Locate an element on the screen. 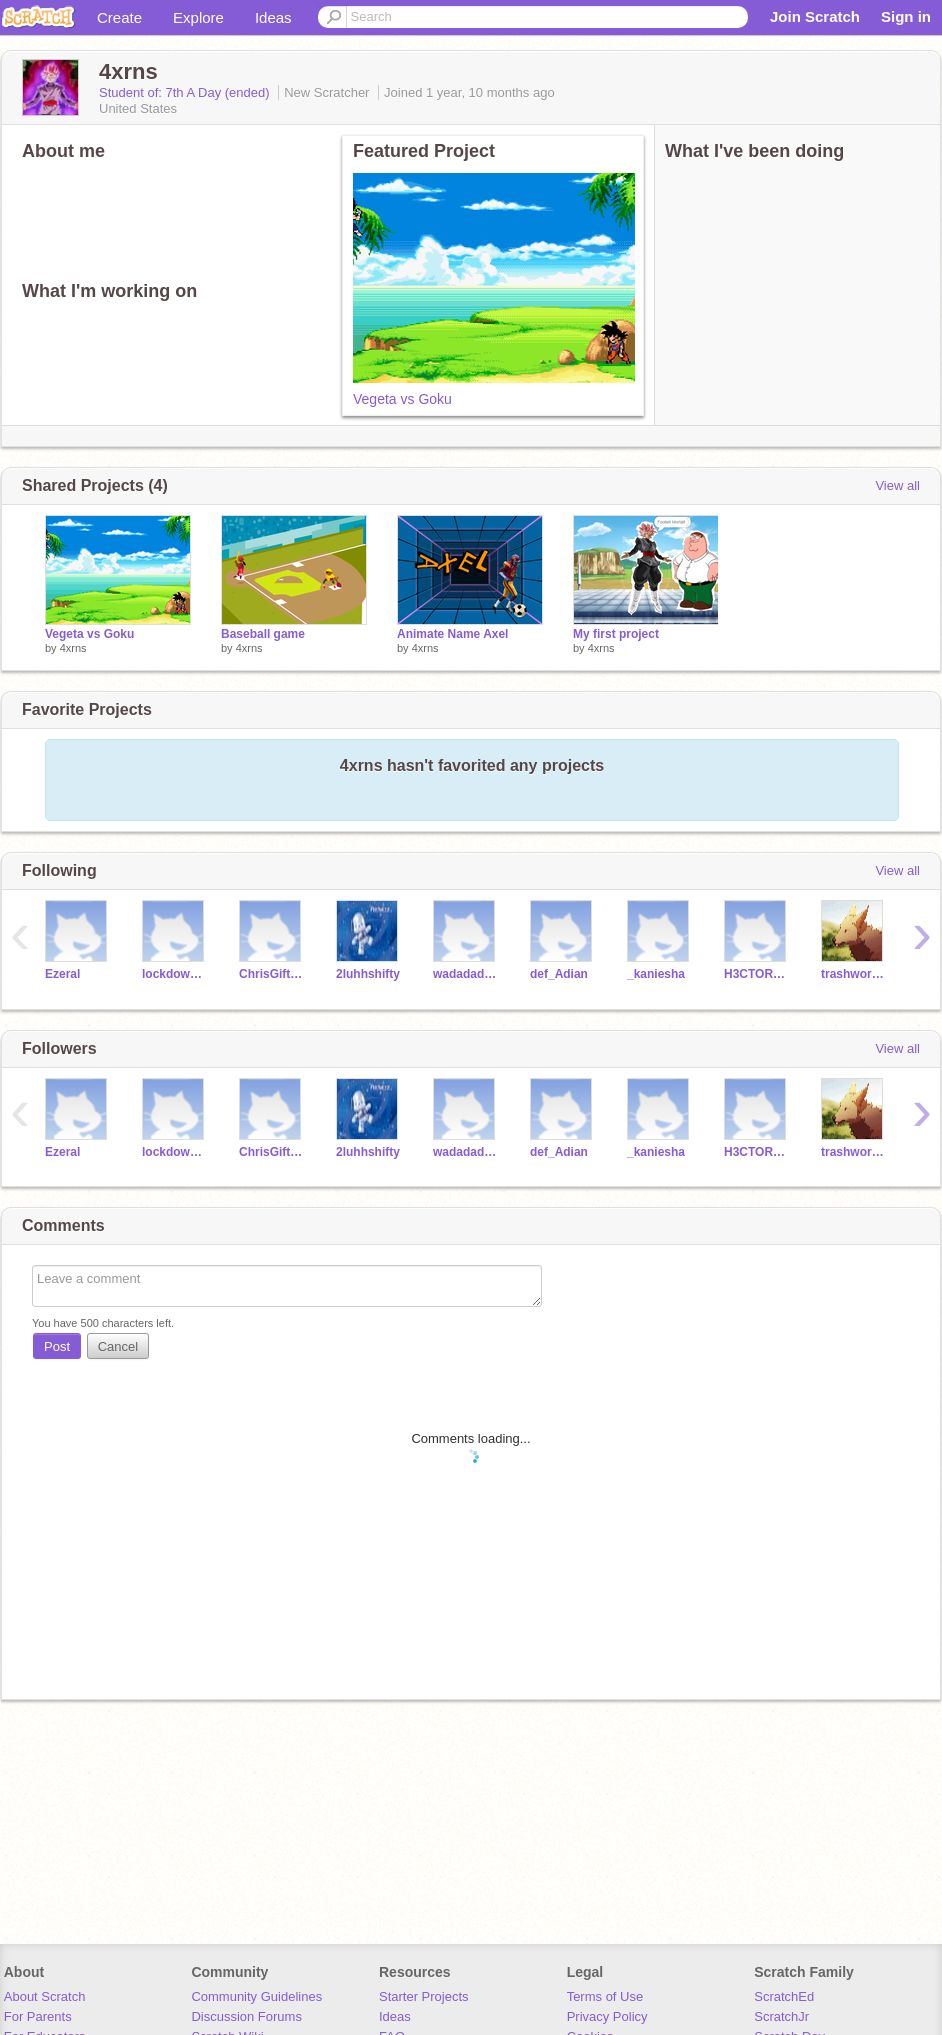 The height and width of the screenshot is (2035, 942). Baseball game is located at coordinates (263, 634).